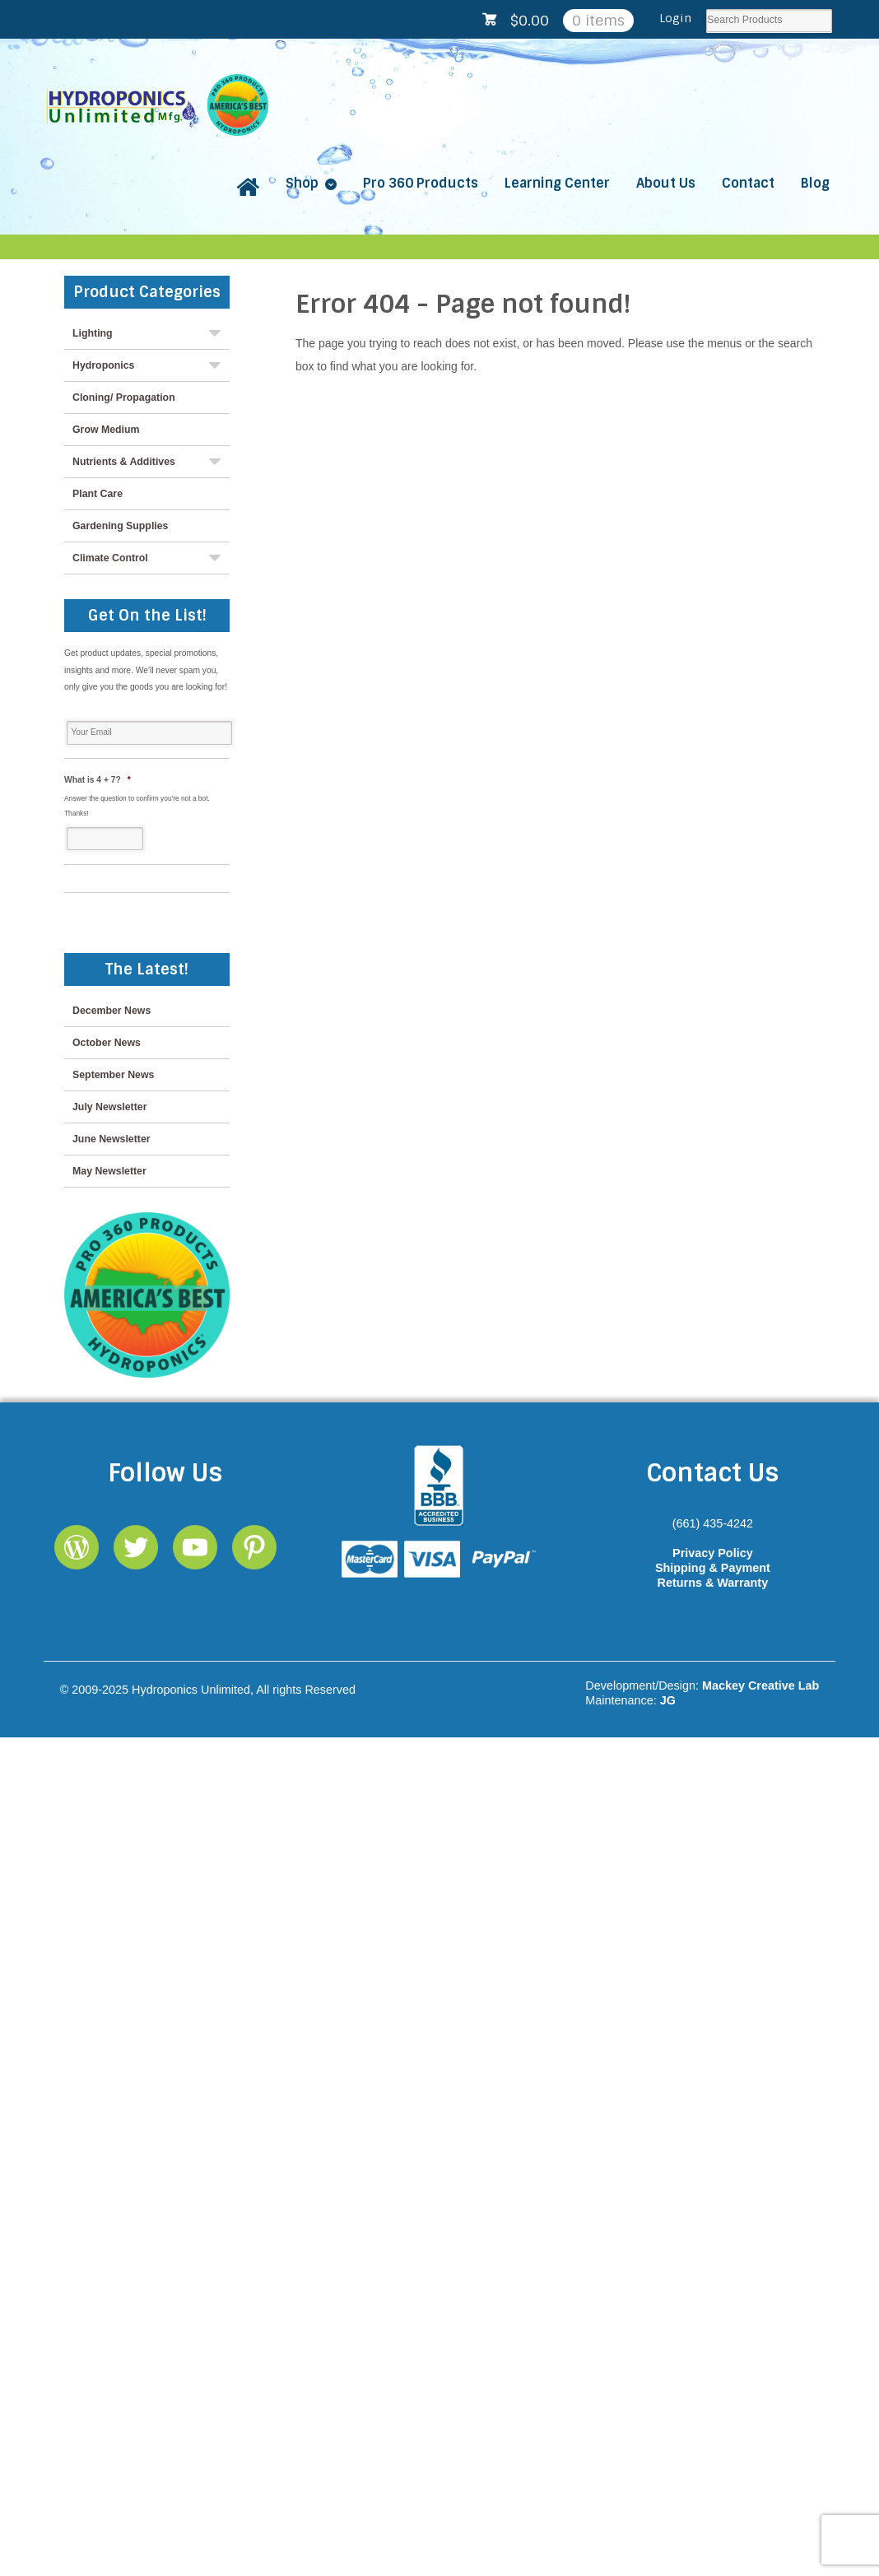 The height and width of the screenshot is (2576, 879). Describe the element at coordinates (97, 494) in the screenshot. I see `Plant Care` at that location.